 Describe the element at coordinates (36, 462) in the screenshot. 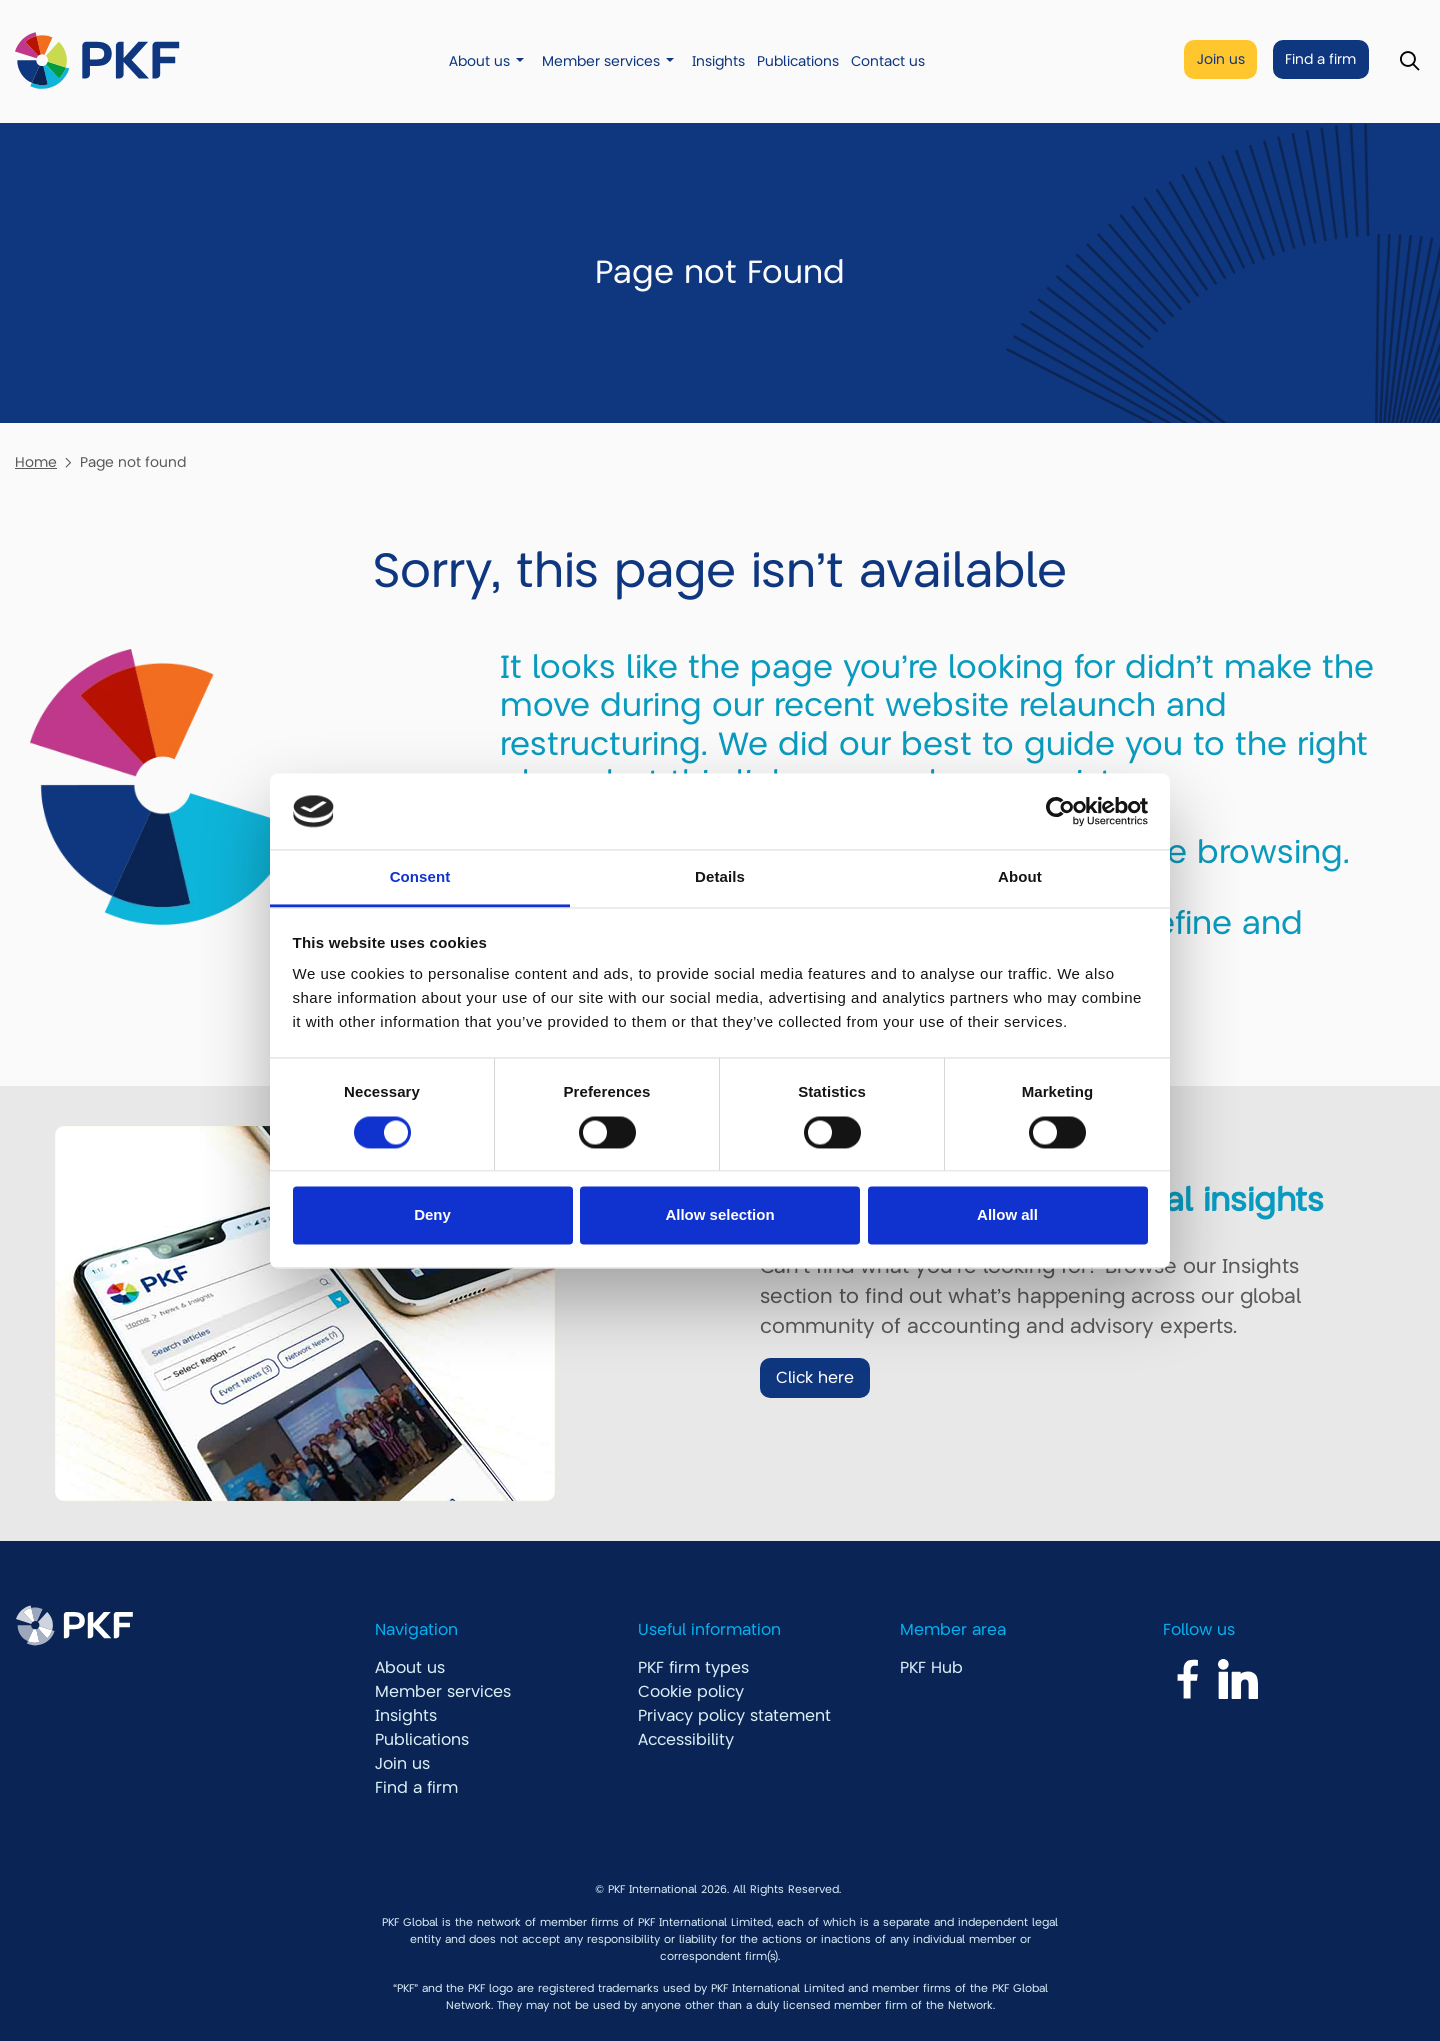

I see `Home` at that location.